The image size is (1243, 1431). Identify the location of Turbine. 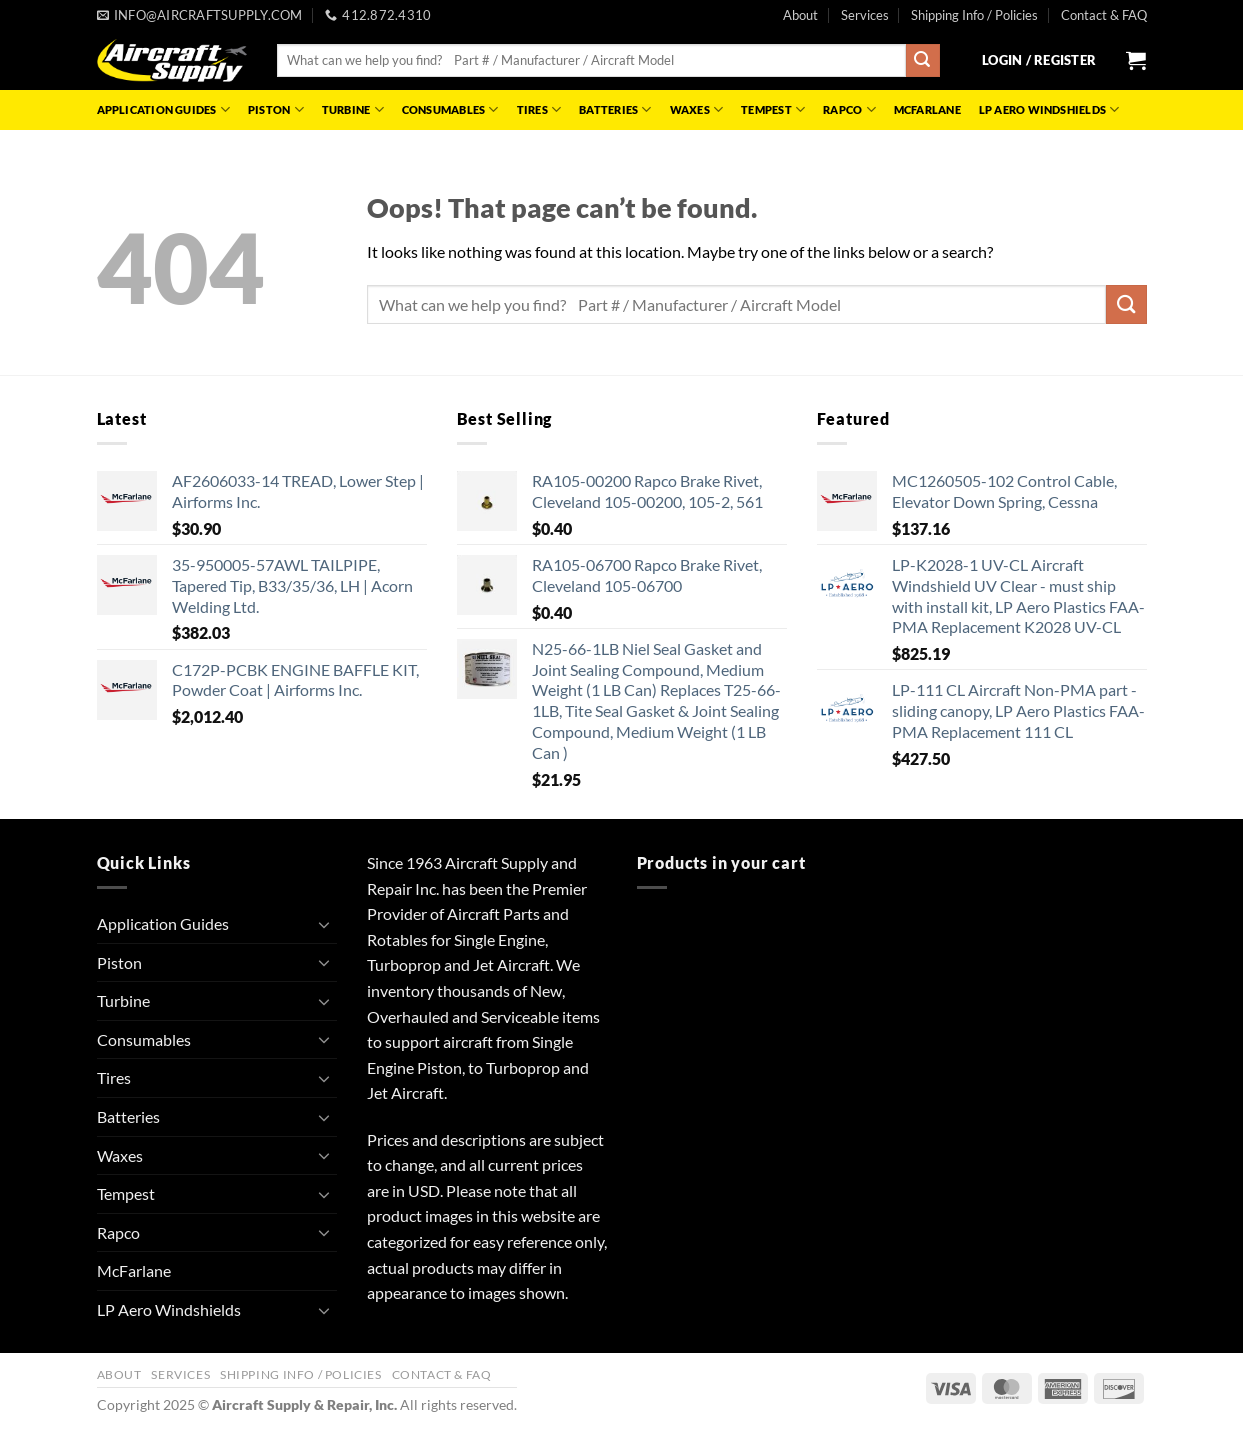
(353, 109).